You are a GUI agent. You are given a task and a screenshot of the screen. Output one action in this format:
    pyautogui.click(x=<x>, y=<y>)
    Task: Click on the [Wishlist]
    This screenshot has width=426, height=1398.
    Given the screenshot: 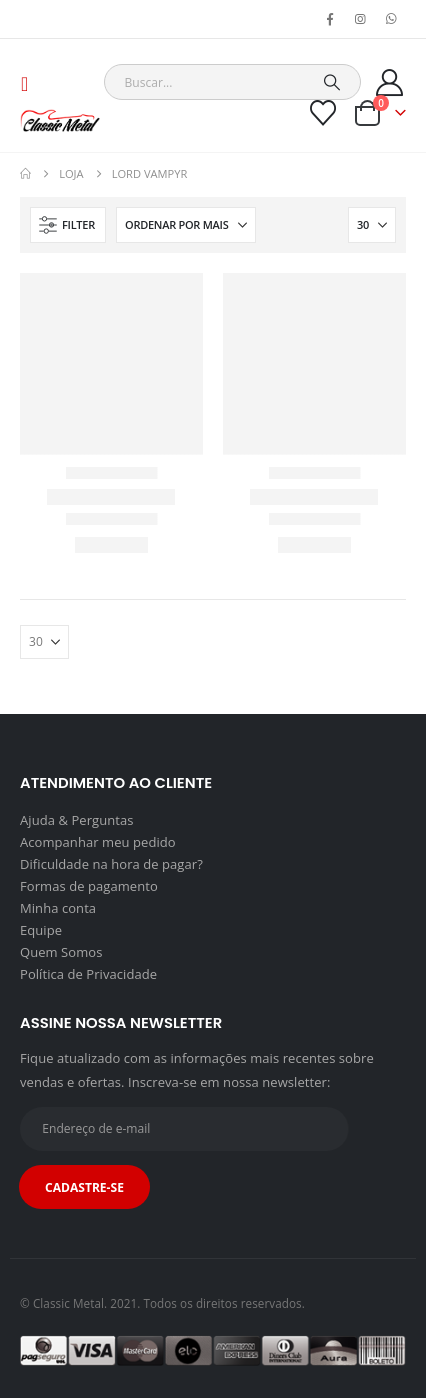 What is the action you would take?
    pyautogui.click(x=323, y=113)
    